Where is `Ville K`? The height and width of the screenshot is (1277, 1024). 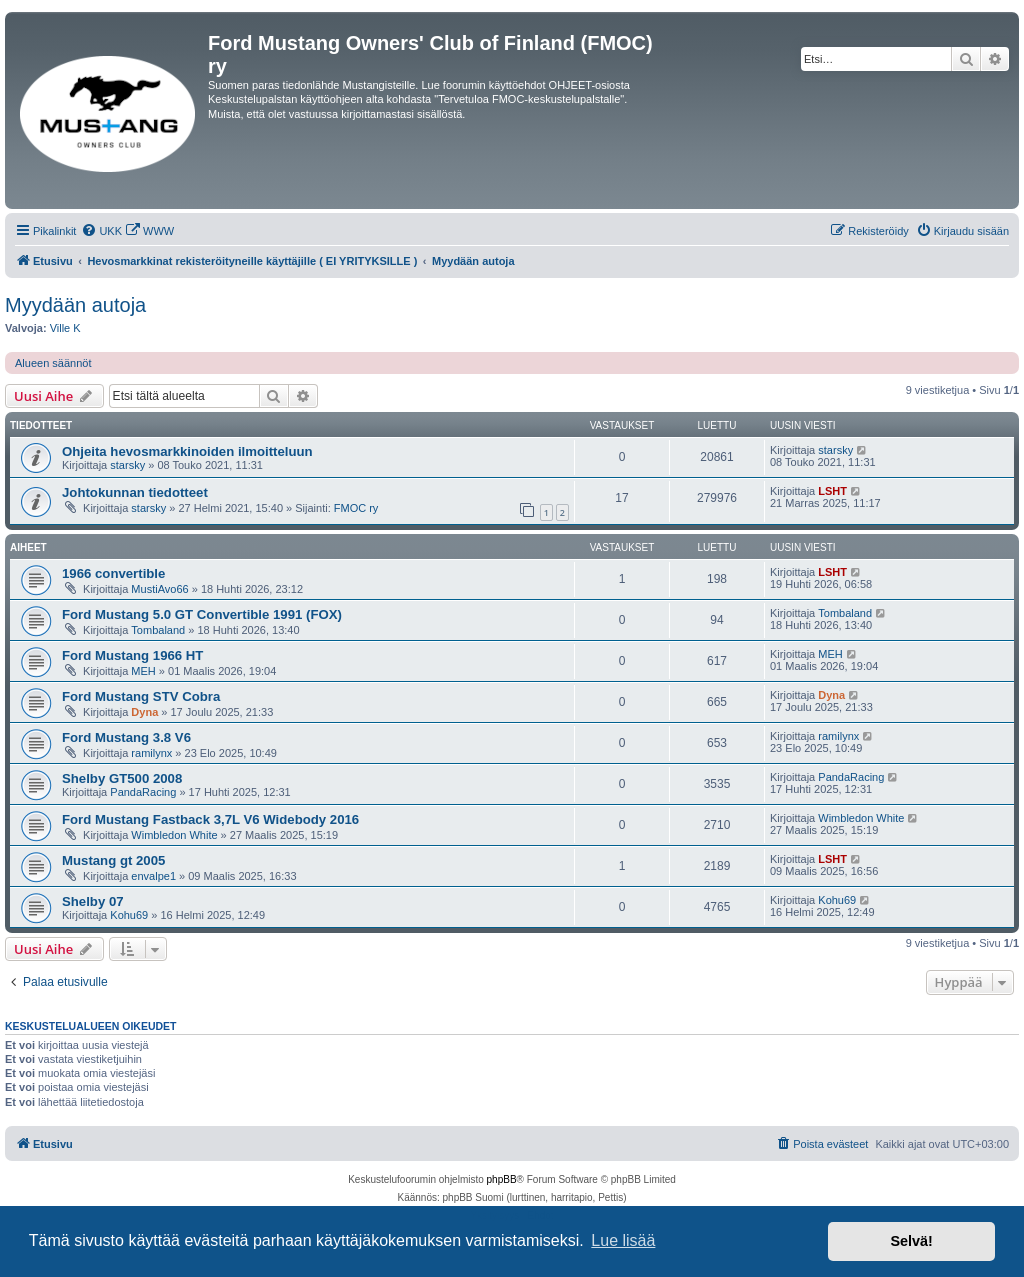
Ville K is located at coordinates (65, 328).